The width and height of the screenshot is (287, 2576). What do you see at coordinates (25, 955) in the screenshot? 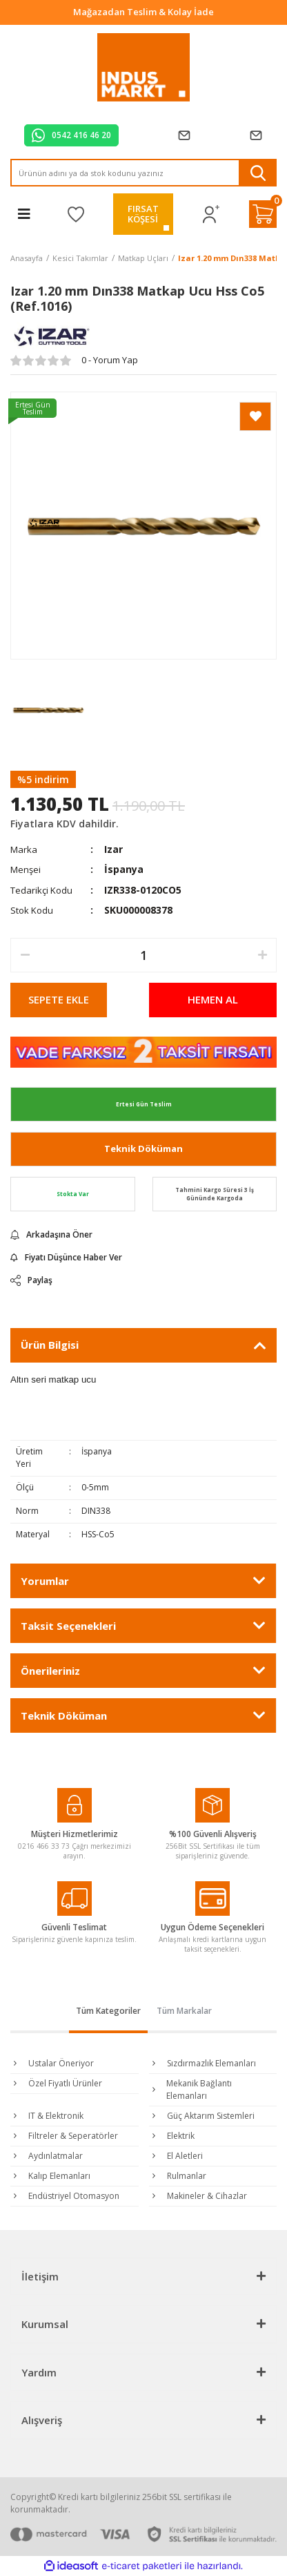
I see `[Decrease Quantity]` at bounding box center [25, 955].